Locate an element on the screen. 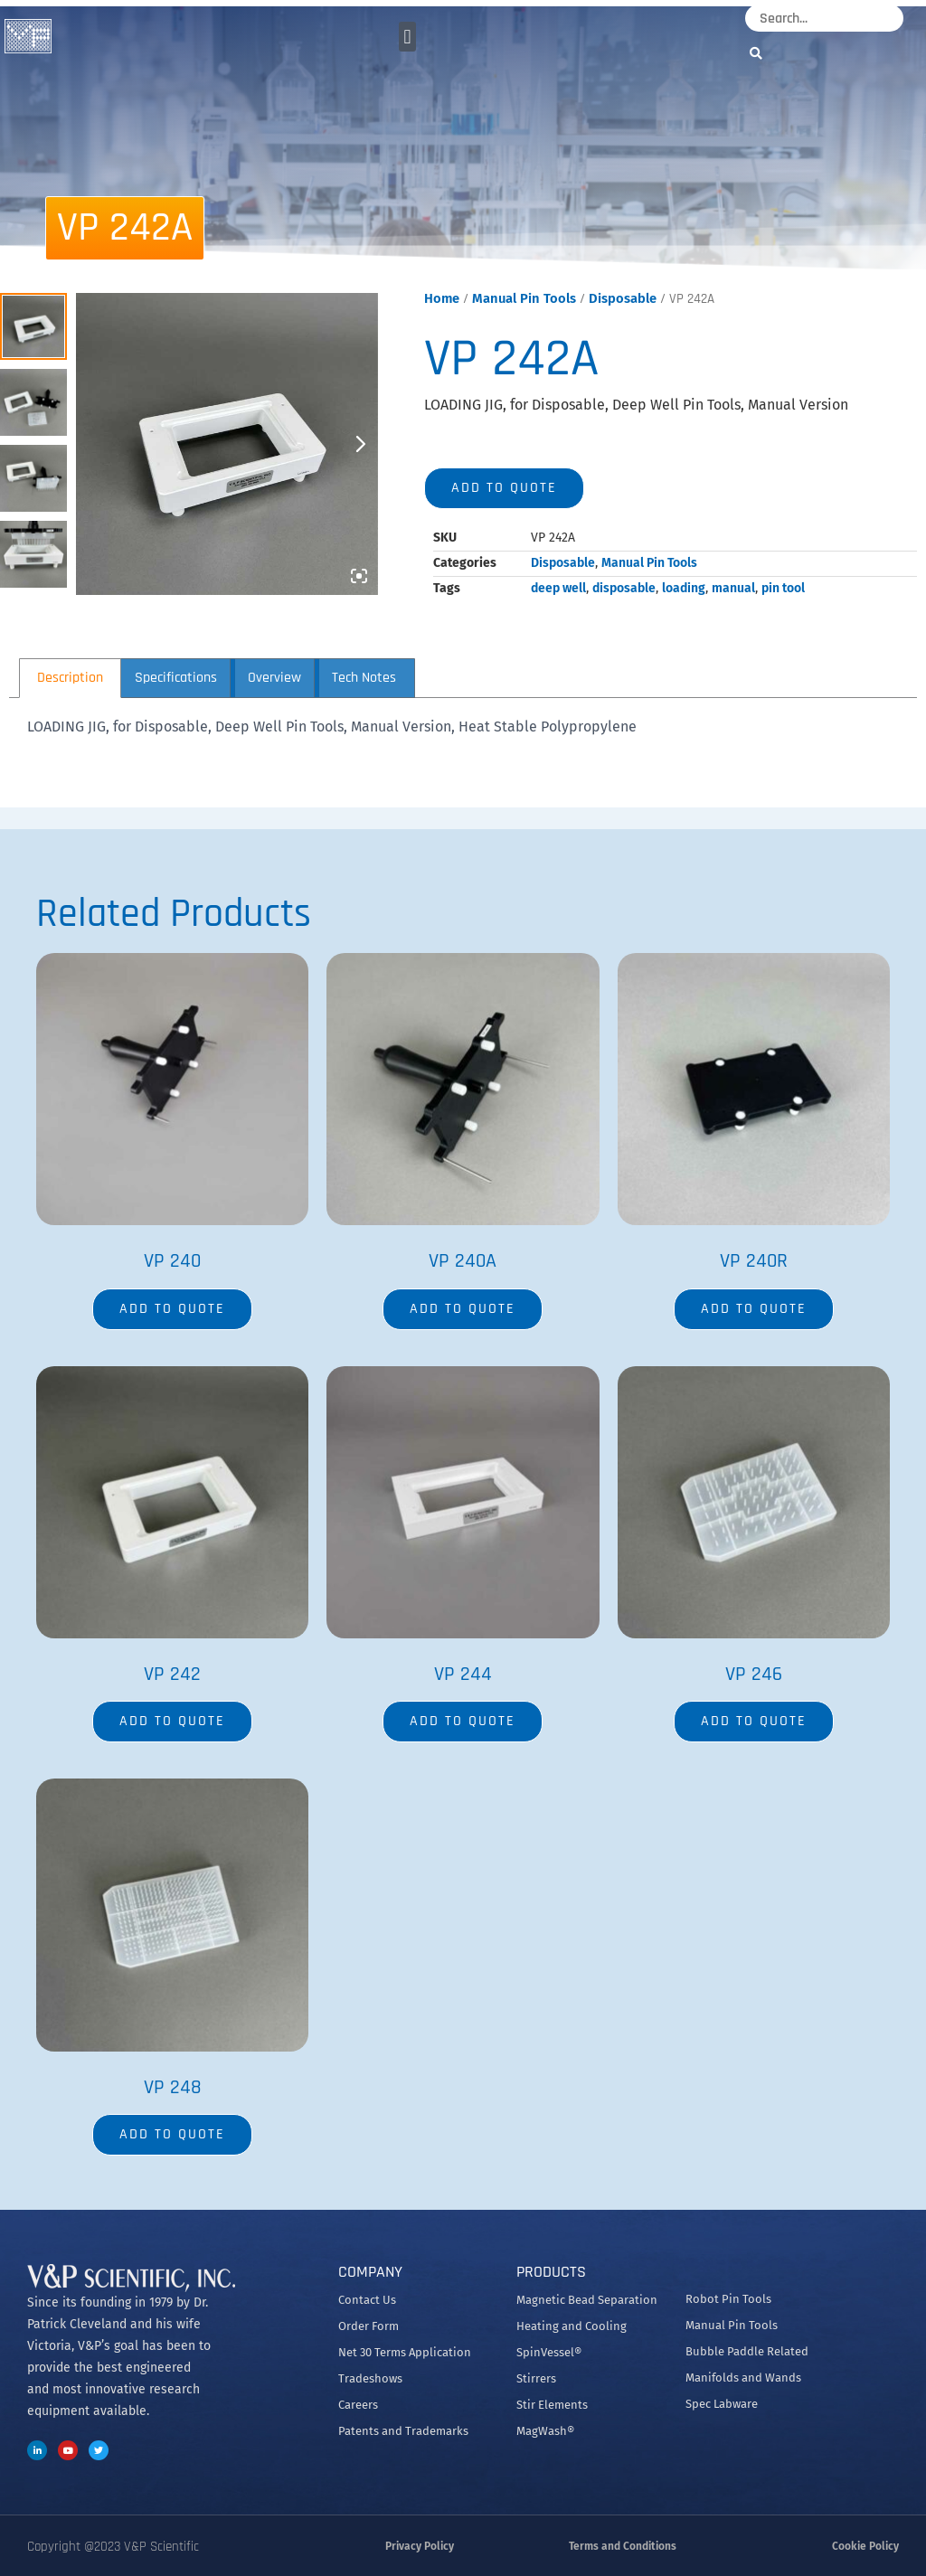 The image size is (926, 2576). [button] is located at coordinates (407, 37).